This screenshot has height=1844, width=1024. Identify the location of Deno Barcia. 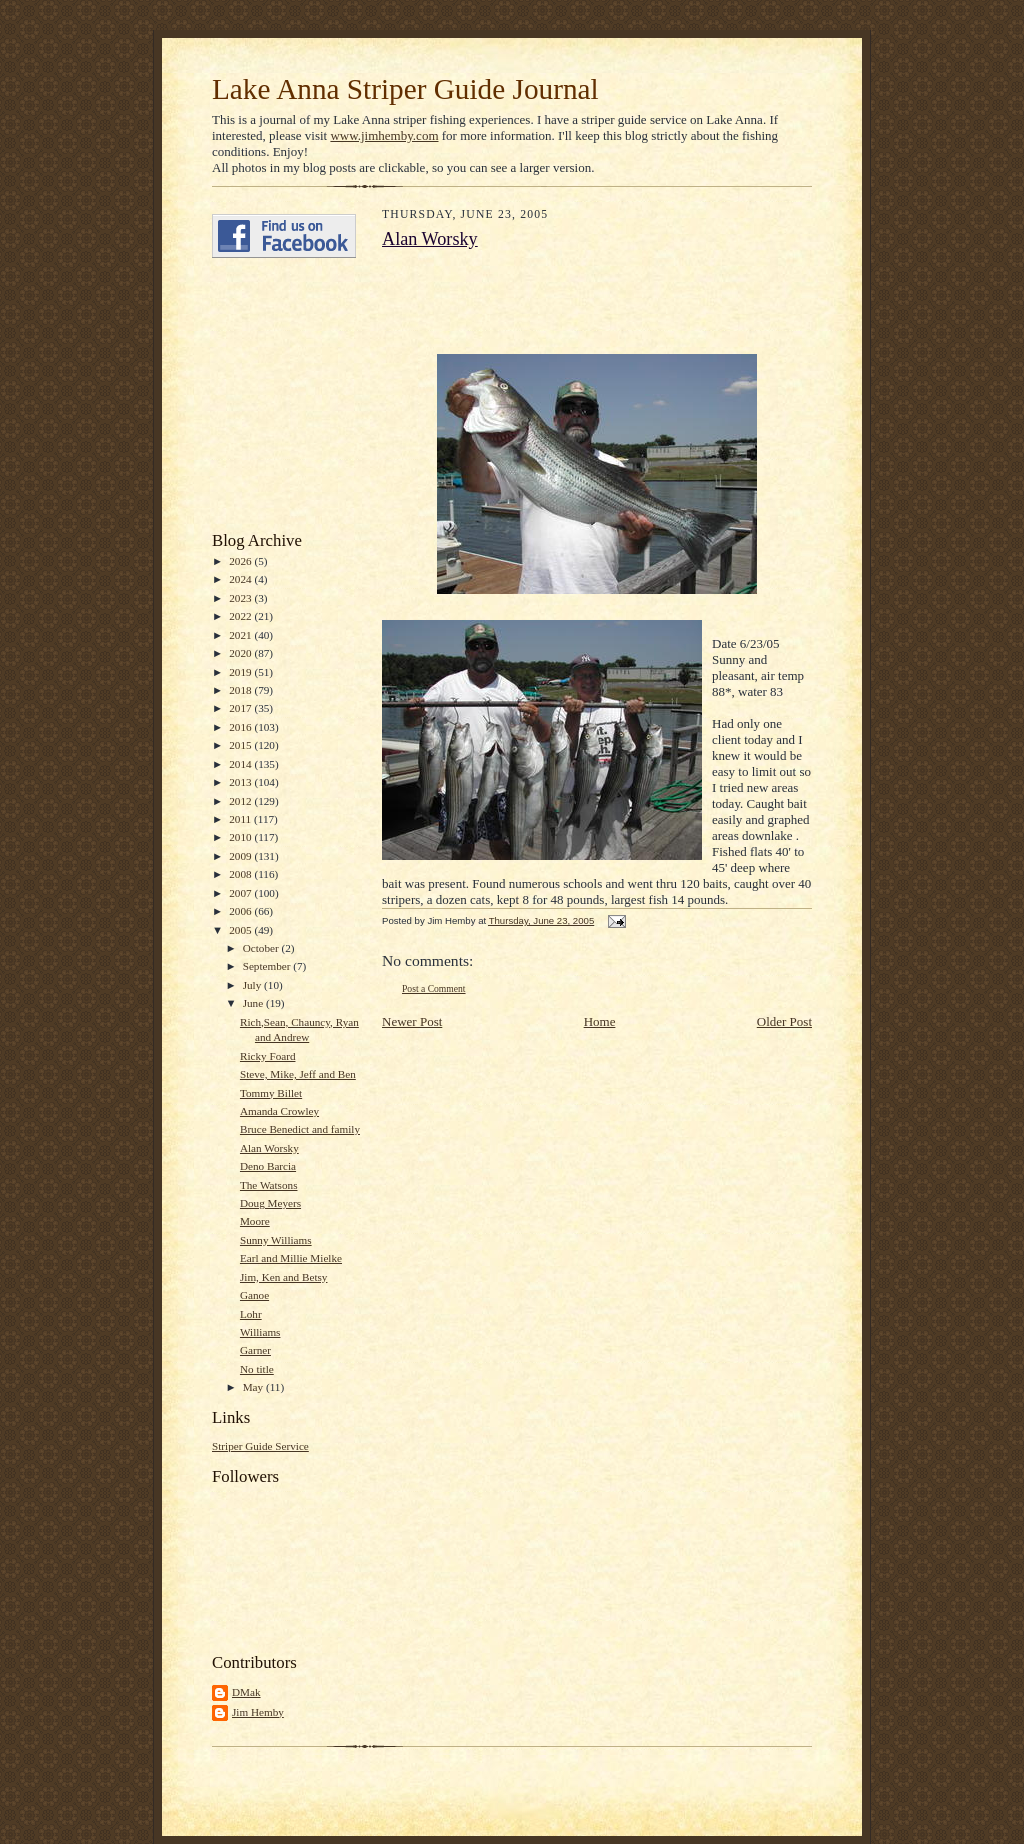
(268, 1166).